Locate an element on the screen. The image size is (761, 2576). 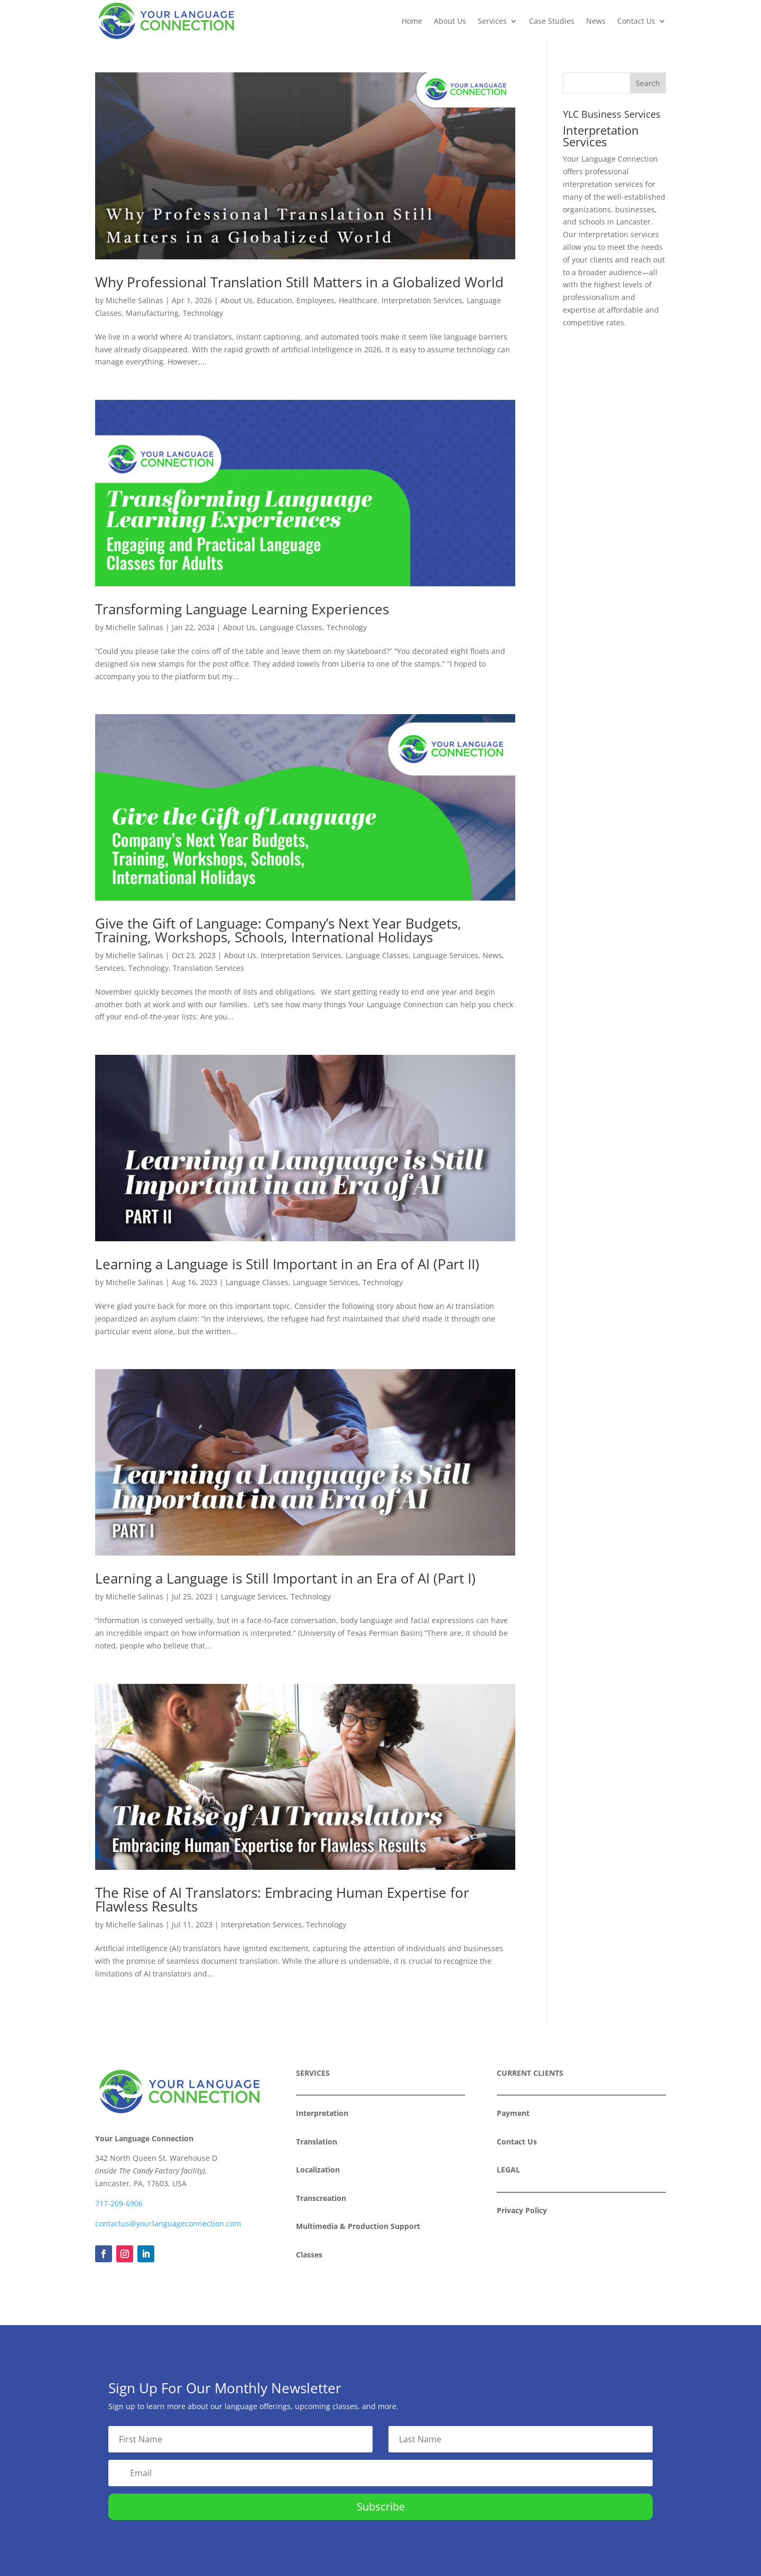
Learning a Language is Still Important in an Era of AI (Part II) is located at coordinates (287, 1263).